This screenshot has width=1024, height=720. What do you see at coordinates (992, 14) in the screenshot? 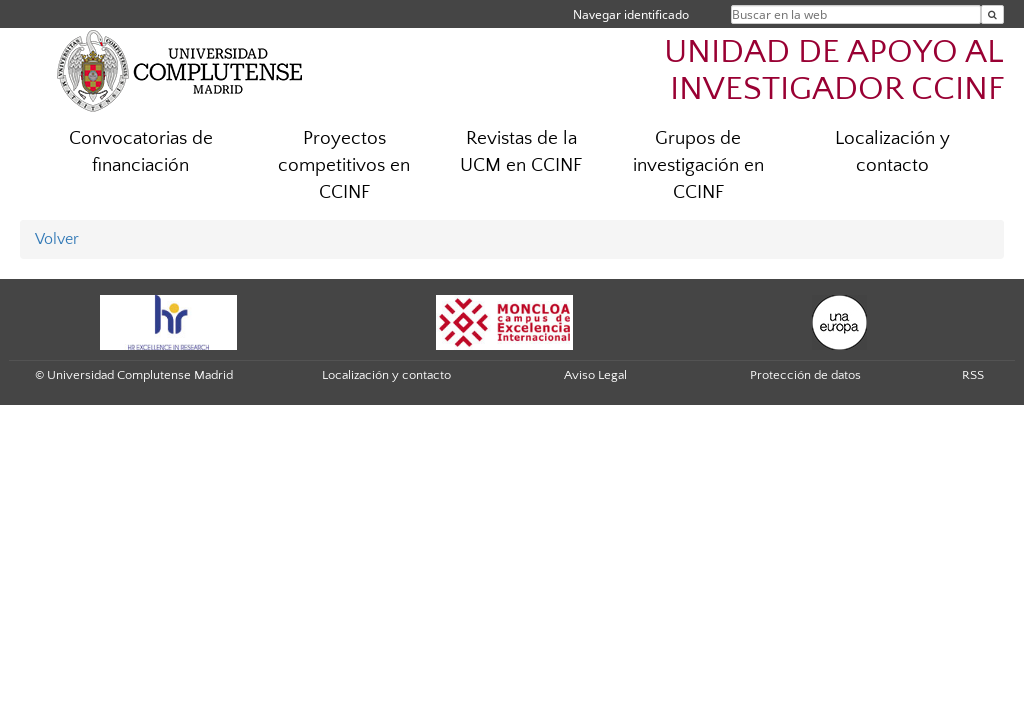
I see `[Buscar en la web]` at bounding box center [992, 14].